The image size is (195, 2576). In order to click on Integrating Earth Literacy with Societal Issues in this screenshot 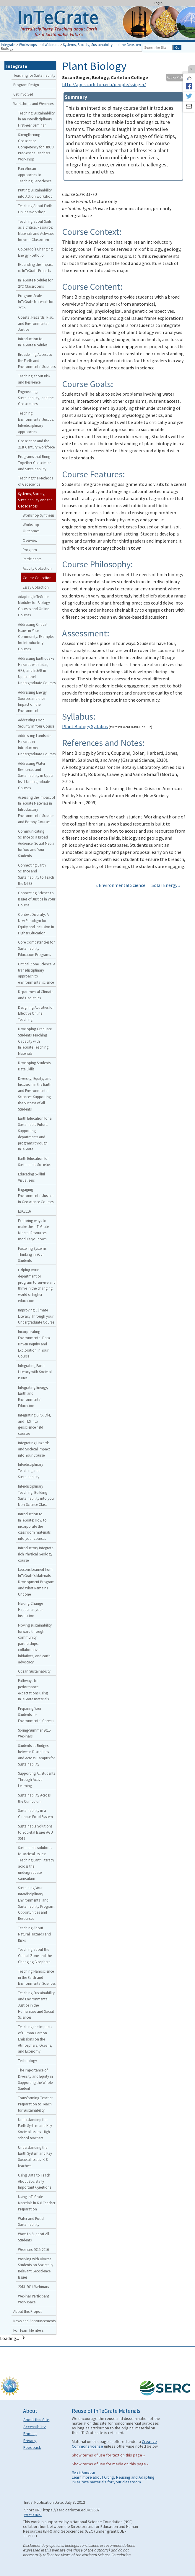, I will do `click(35, 1371)`.